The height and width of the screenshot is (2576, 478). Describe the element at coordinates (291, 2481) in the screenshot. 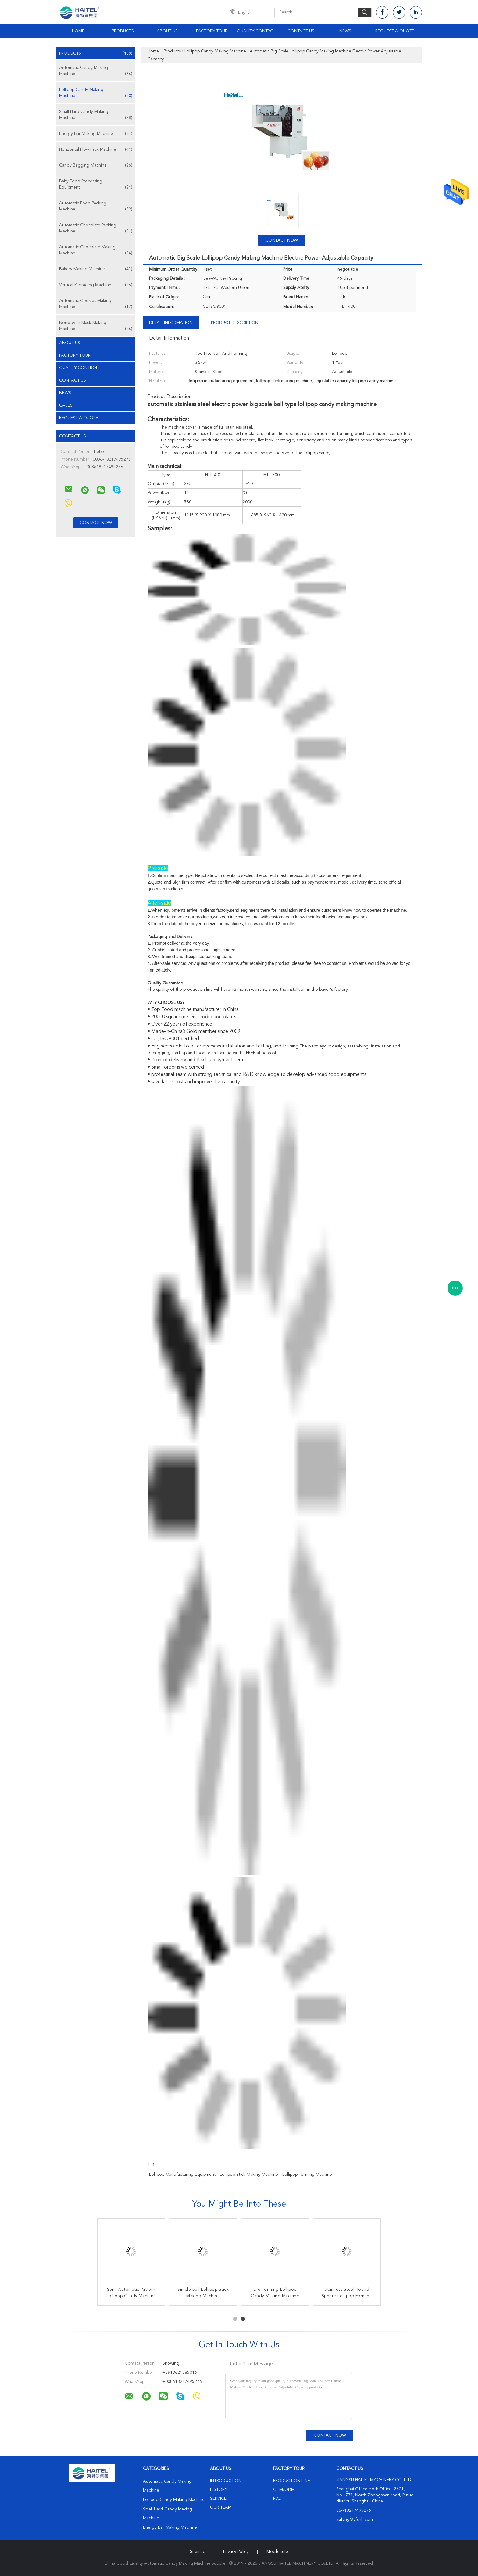

I see `Production Line` at that location.